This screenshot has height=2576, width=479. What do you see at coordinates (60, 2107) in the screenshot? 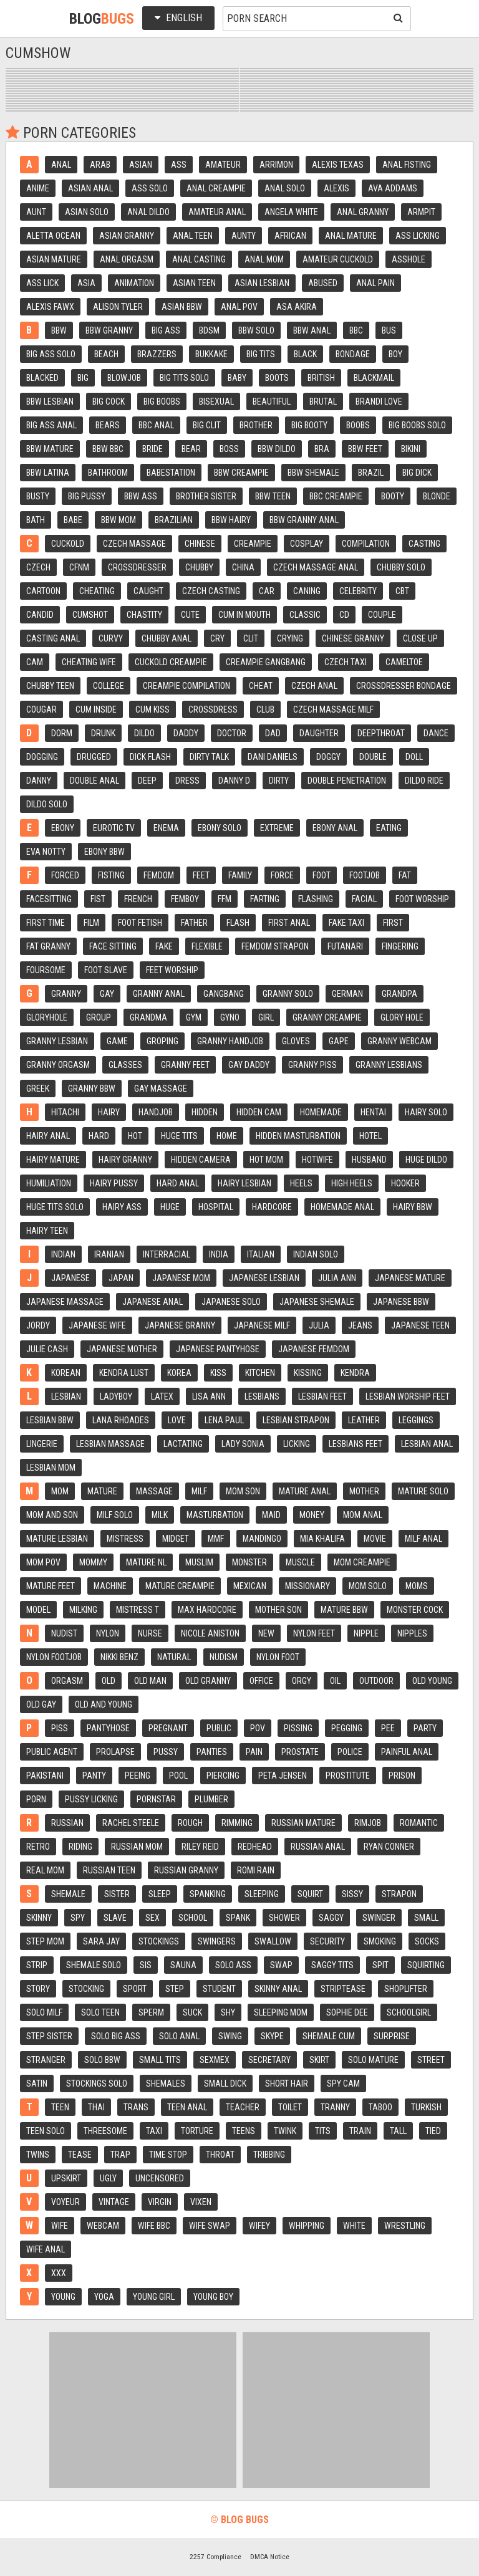
I see `Teen` at bounding box center [60, 2107].